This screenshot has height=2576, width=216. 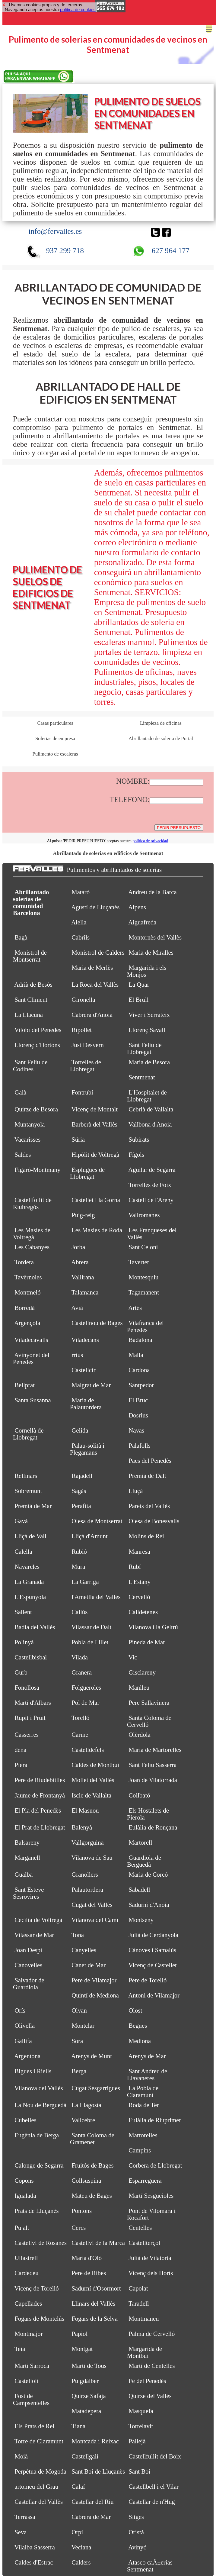 What do you see at coordinates (153, 1827) in the screenshot?
I see `Eulàlia de Ronçana` at bounding box center [153, 1827].